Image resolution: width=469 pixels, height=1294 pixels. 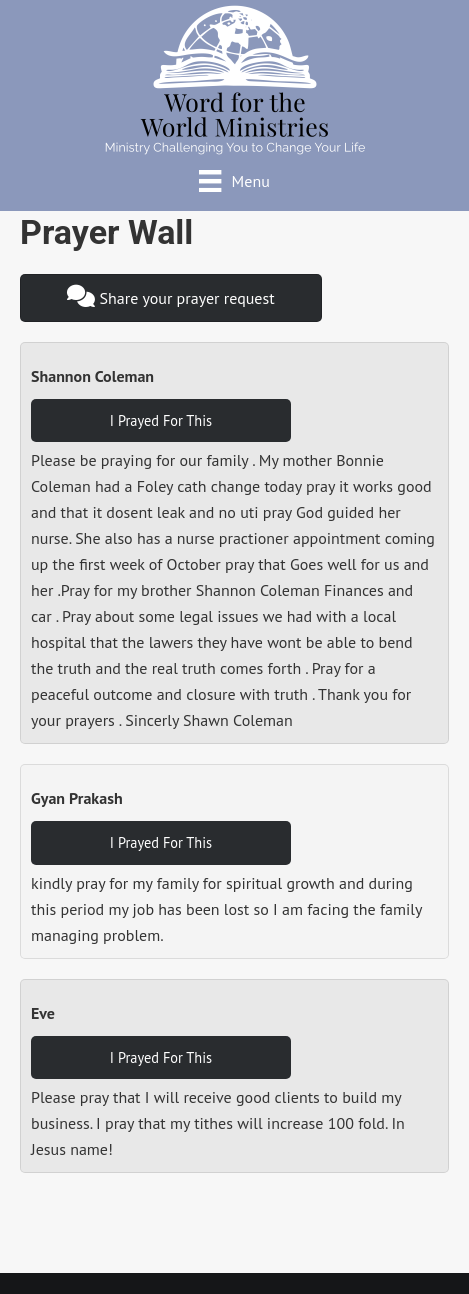 I want to click on I Prayed For This, so click(x=161, y=420).